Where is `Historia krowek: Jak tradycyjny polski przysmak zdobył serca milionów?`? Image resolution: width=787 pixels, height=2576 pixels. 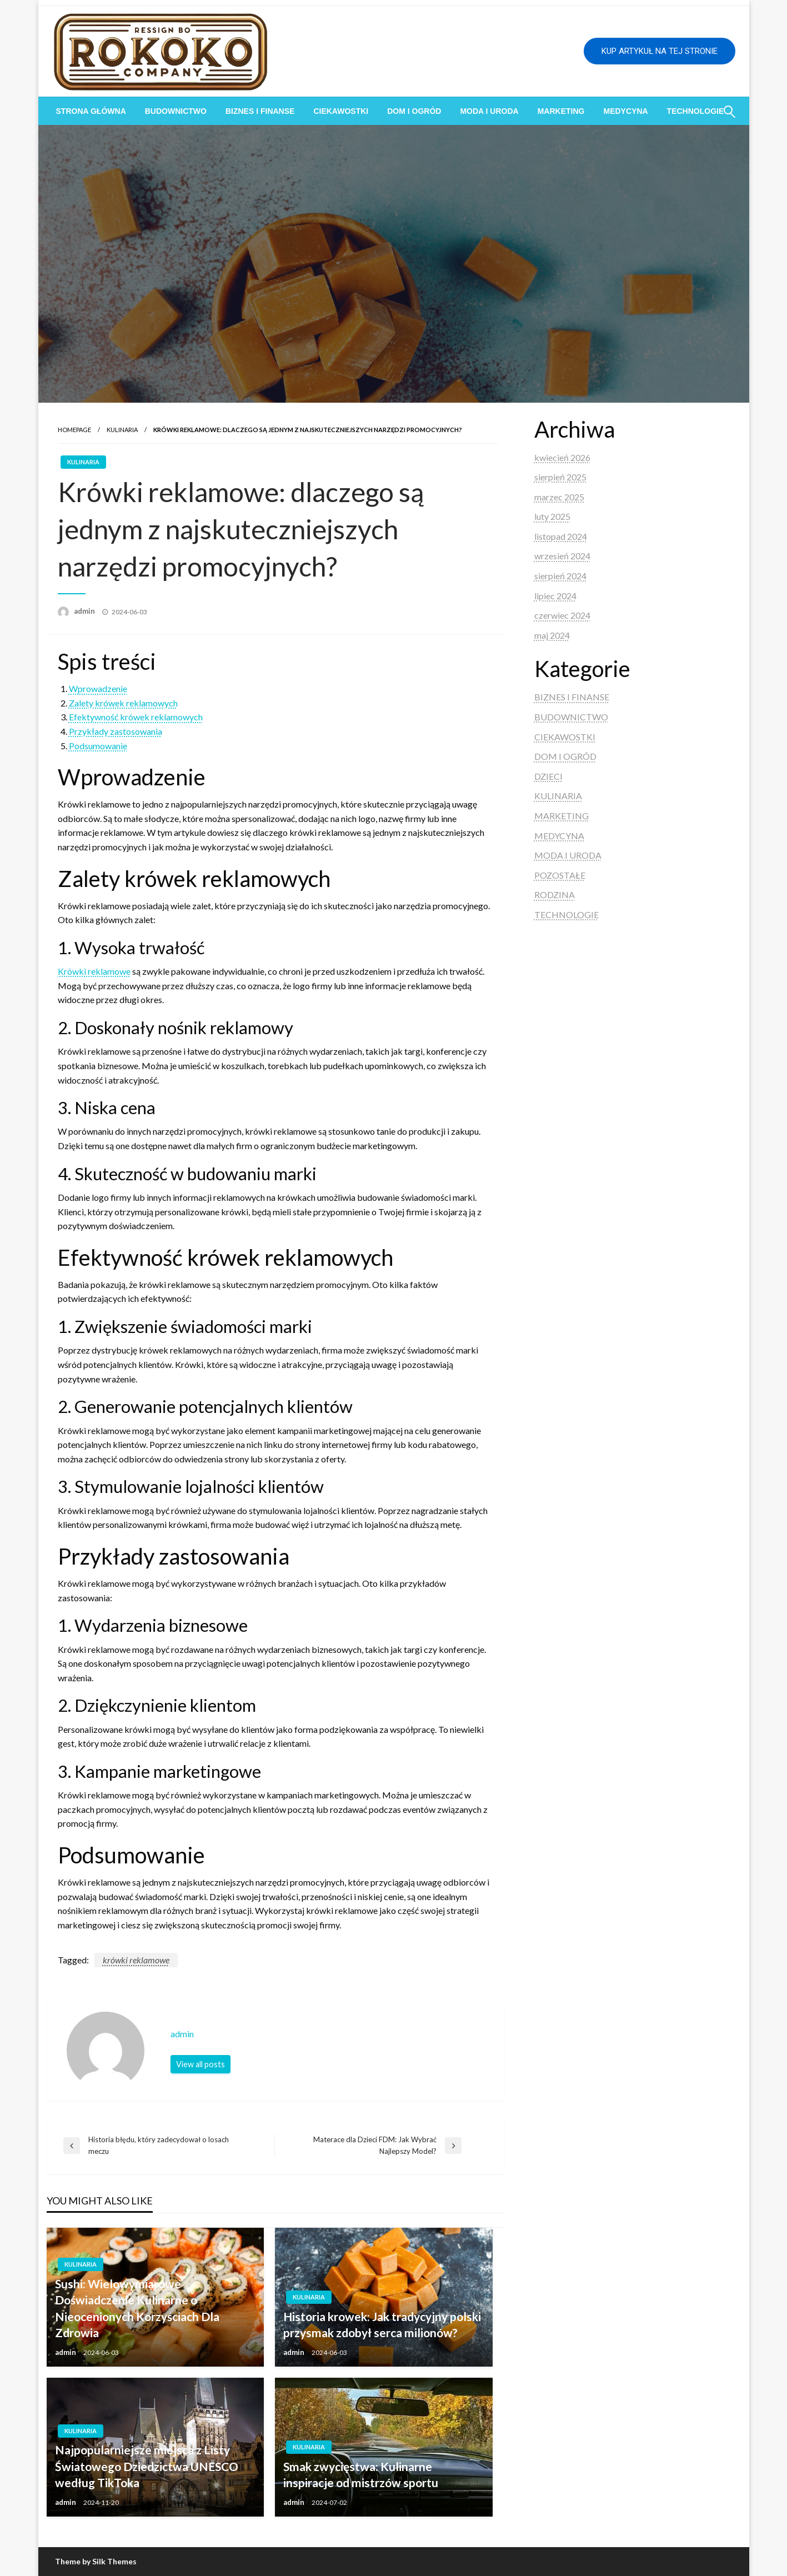 Historia krowek: Jak tradycyjny polski przysmak zdobył serca milionów? is located at coordinates (382, 2324).